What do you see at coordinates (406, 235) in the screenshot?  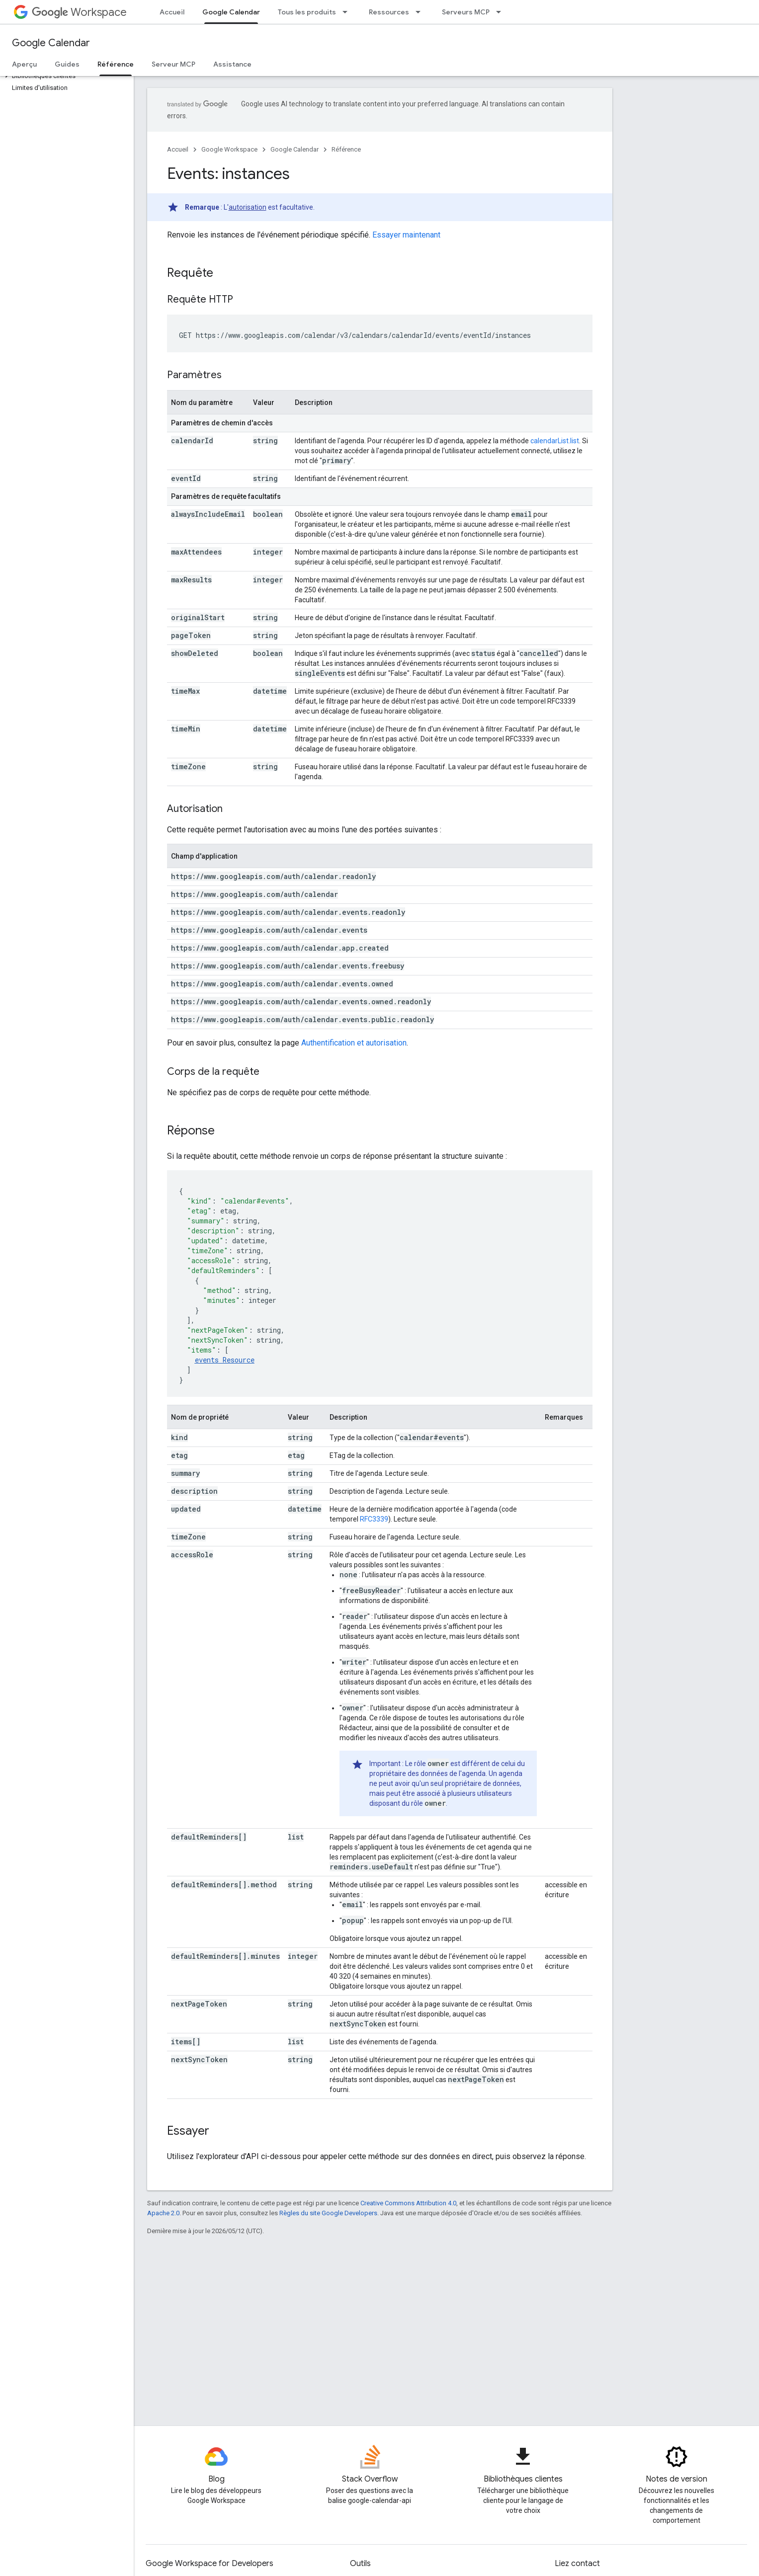 I see `Essayer maintenant` at bounding box center [406, 235].